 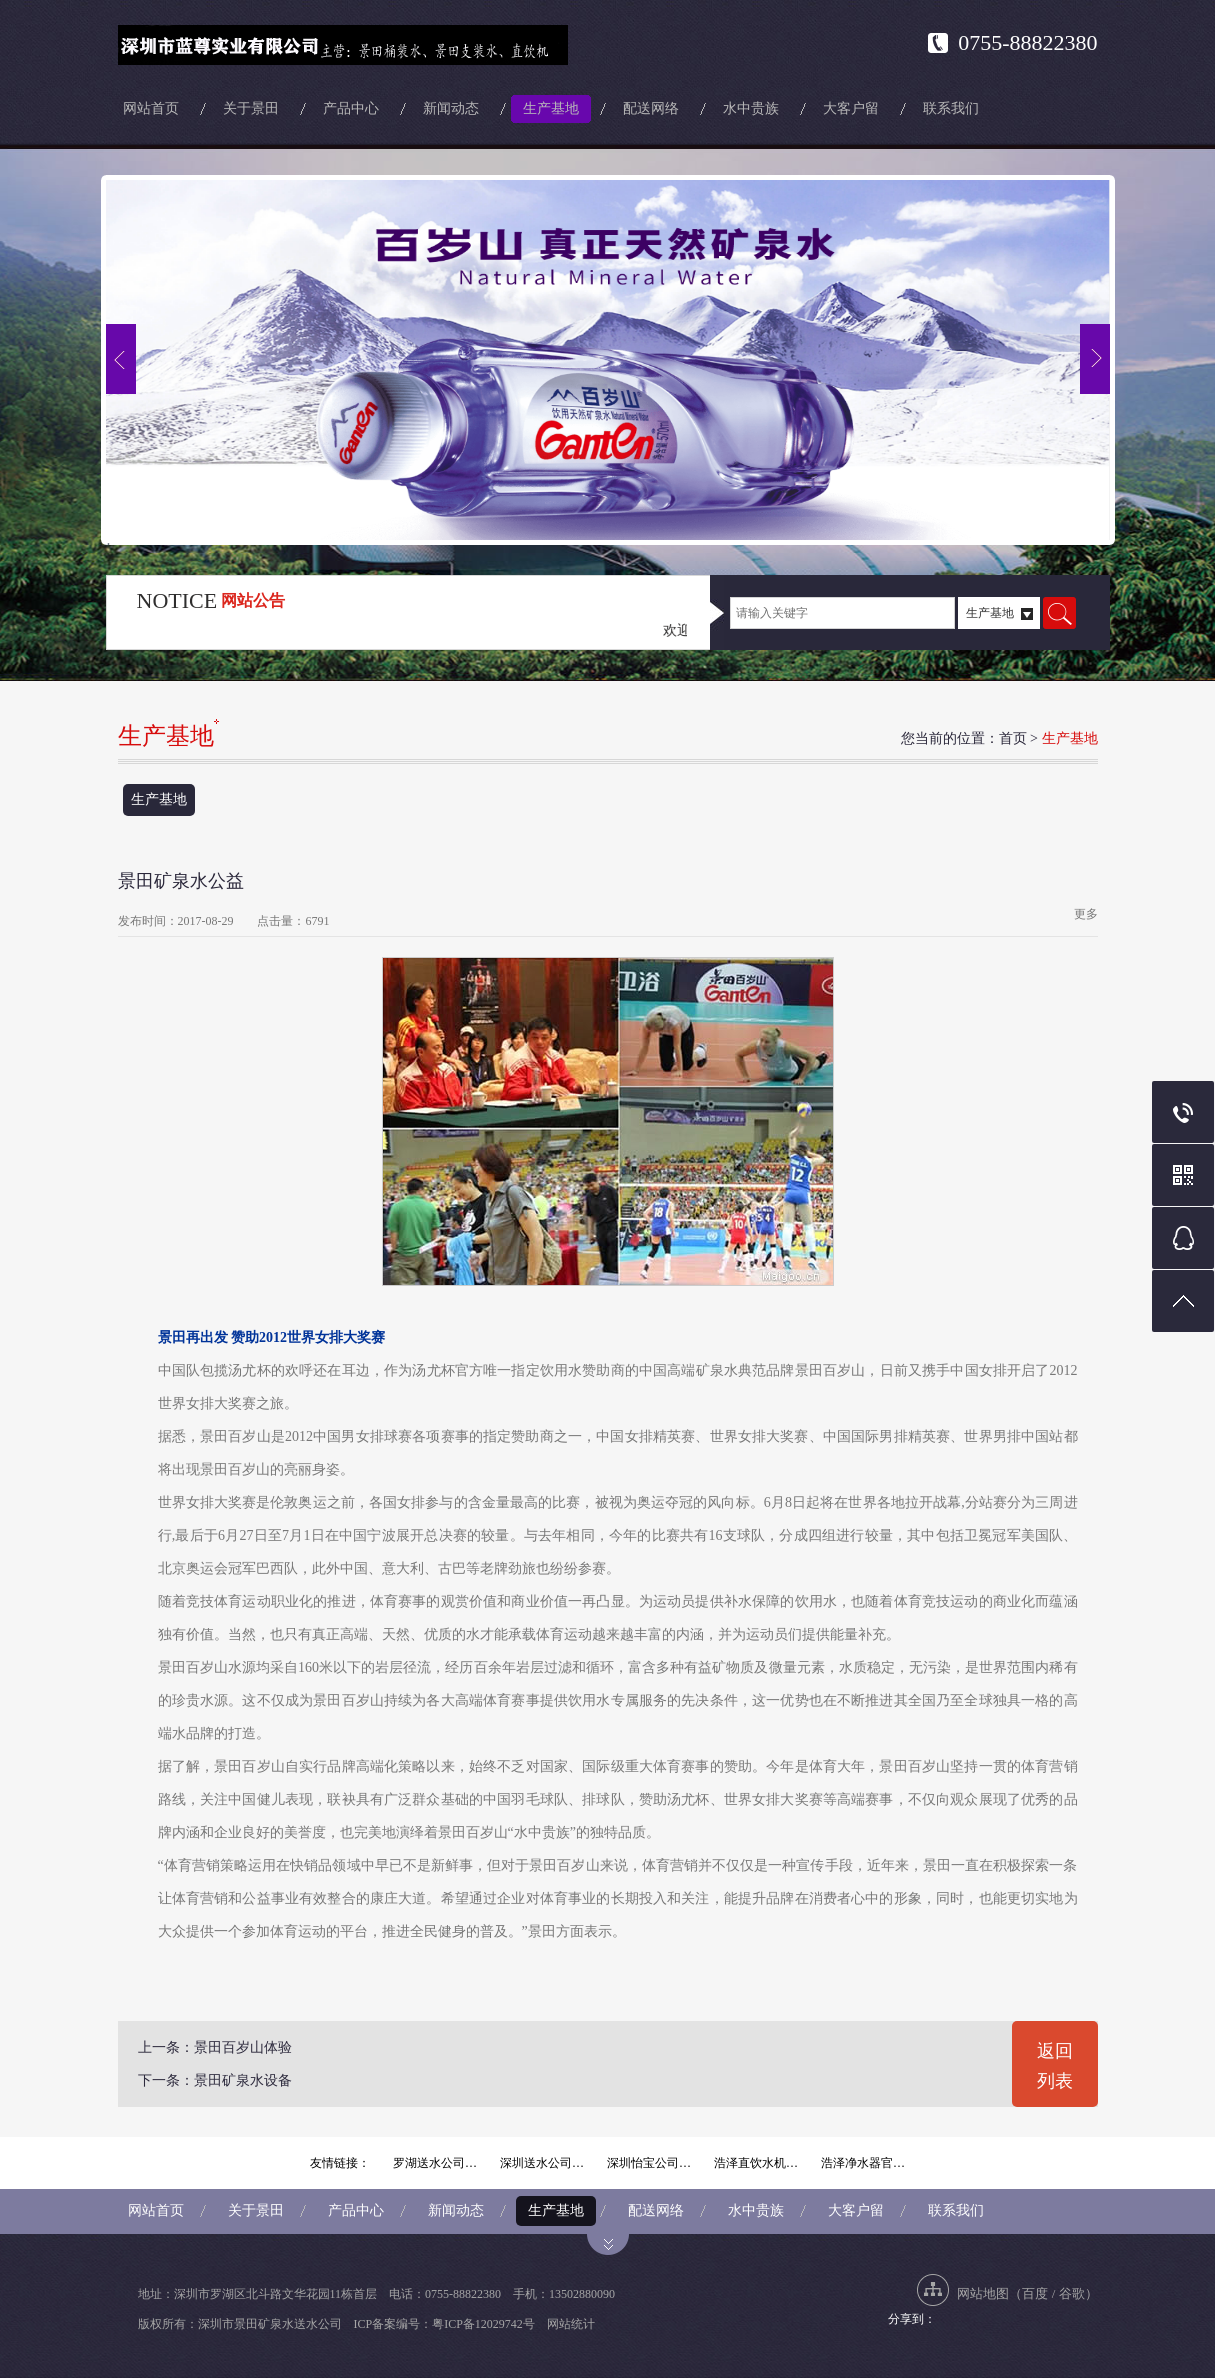 I want to click on 联系我们, so click(x=951, y=108).